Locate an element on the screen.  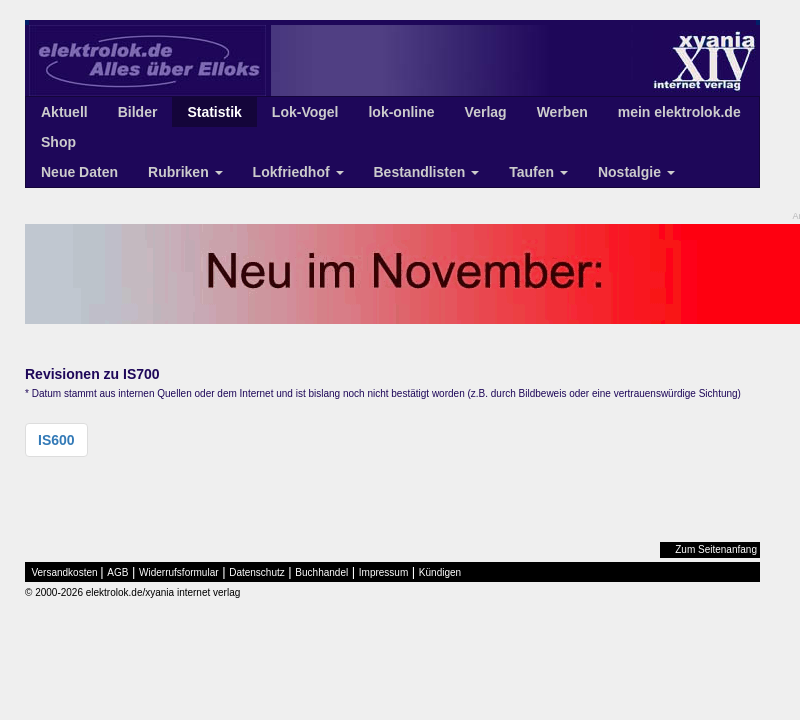
IS600 is located at coordinates (56, 440).